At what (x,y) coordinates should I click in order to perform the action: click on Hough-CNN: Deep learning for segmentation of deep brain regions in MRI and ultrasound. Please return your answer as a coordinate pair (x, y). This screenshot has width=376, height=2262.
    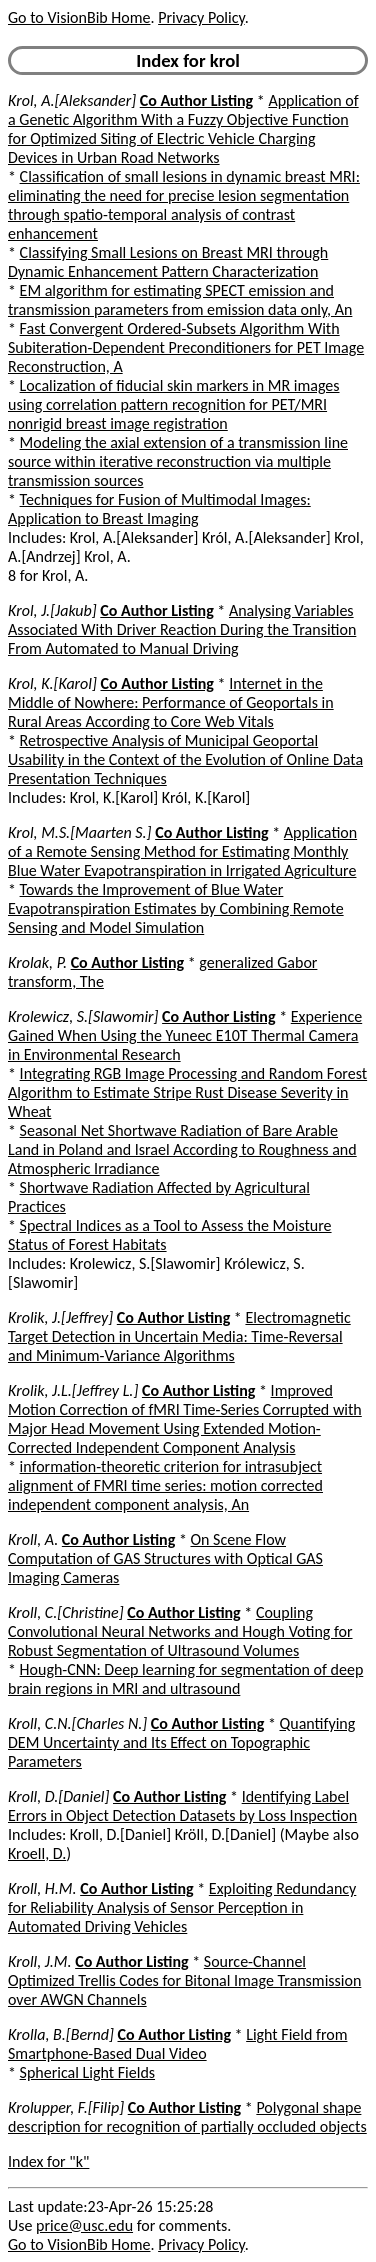
    Looking at the image, I should click on (185, 1679).